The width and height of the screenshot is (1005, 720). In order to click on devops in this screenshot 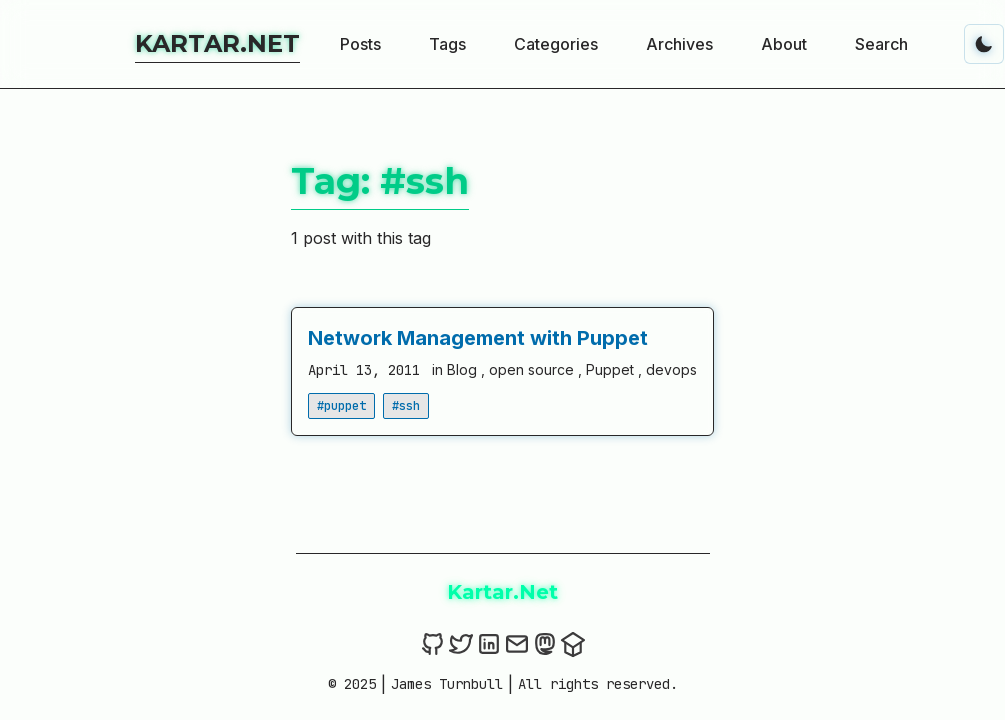, I will do `click(671, 369)`.